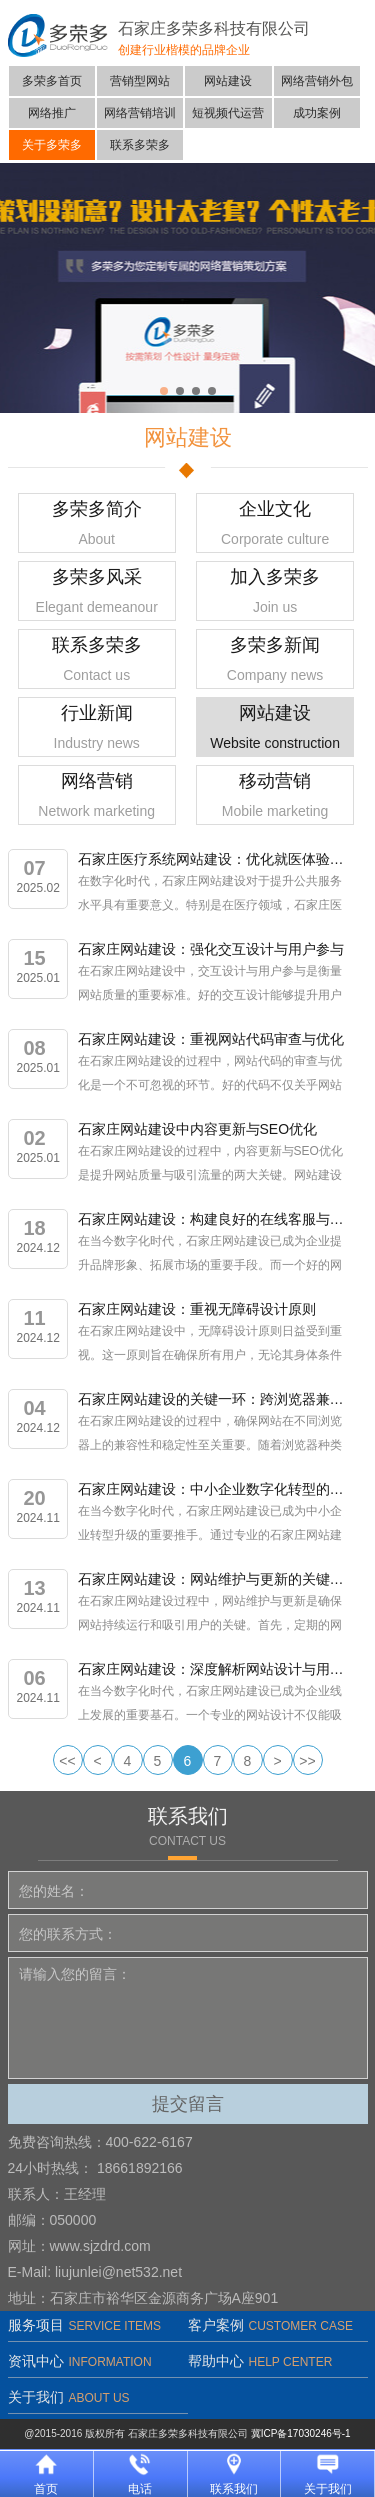  What do you see at coordinates (67, 1761) in the screenshot?
I see `<<` at bounding box center [67, 1761].